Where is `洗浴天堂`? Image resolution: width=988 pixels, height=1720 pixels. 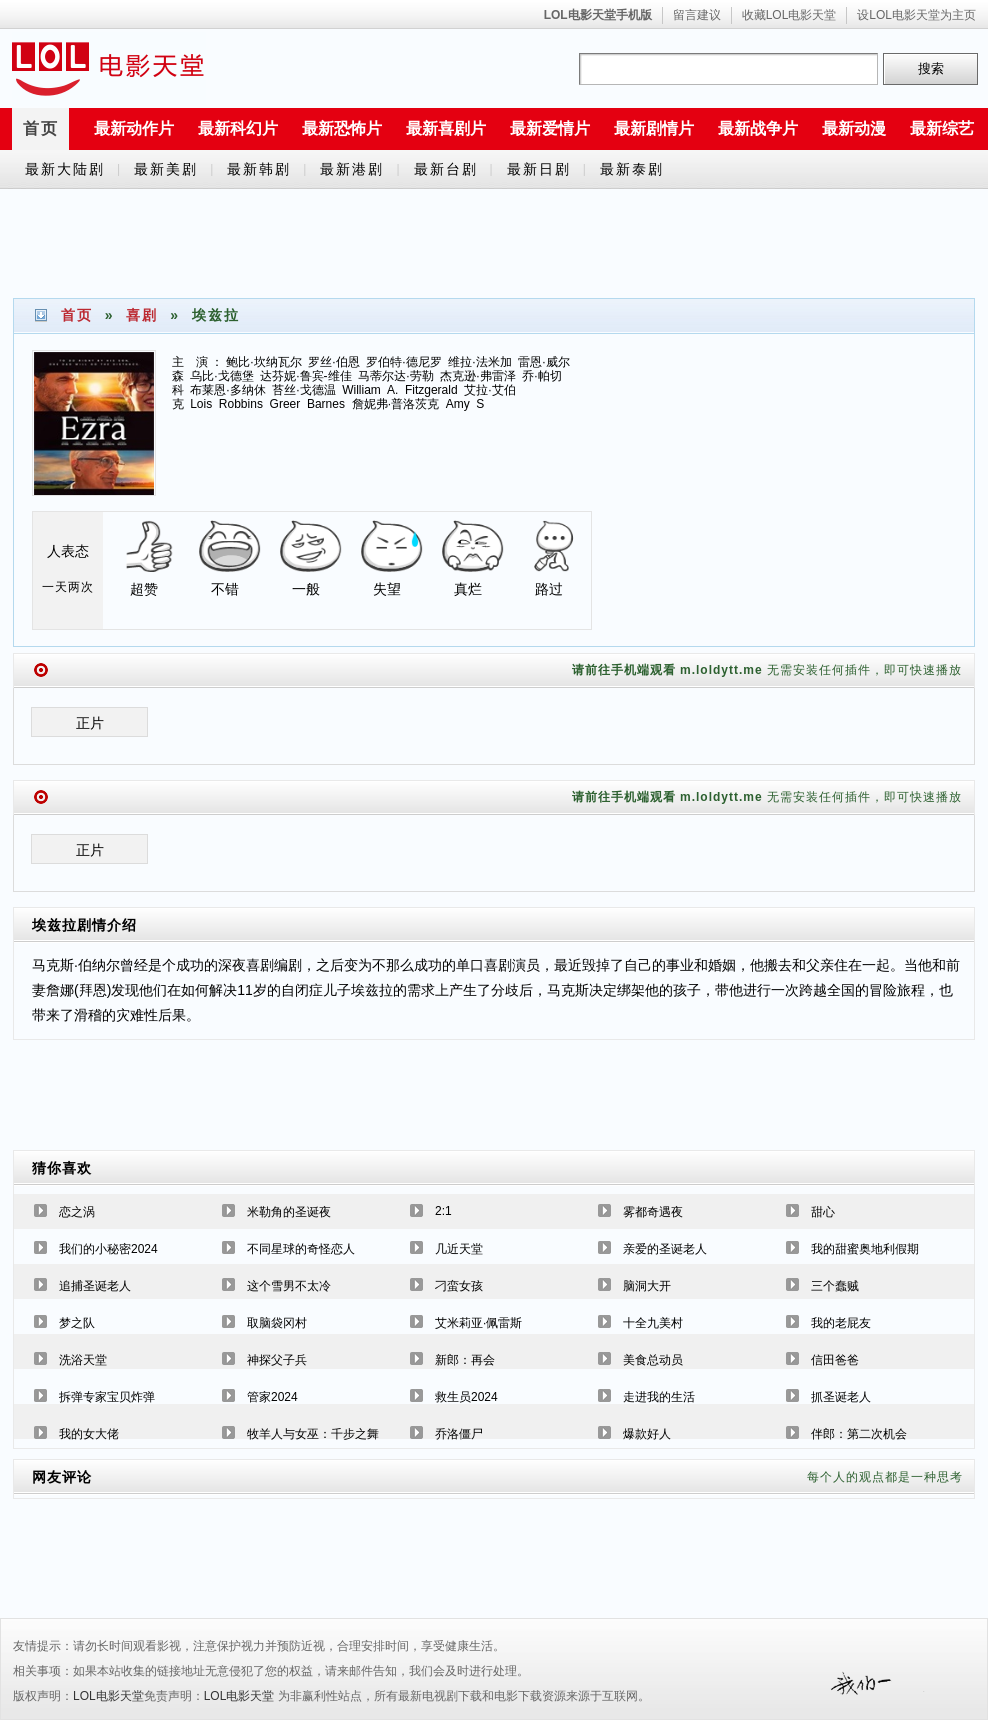 洗浴天堂 is located at coordinates (83, 1360).